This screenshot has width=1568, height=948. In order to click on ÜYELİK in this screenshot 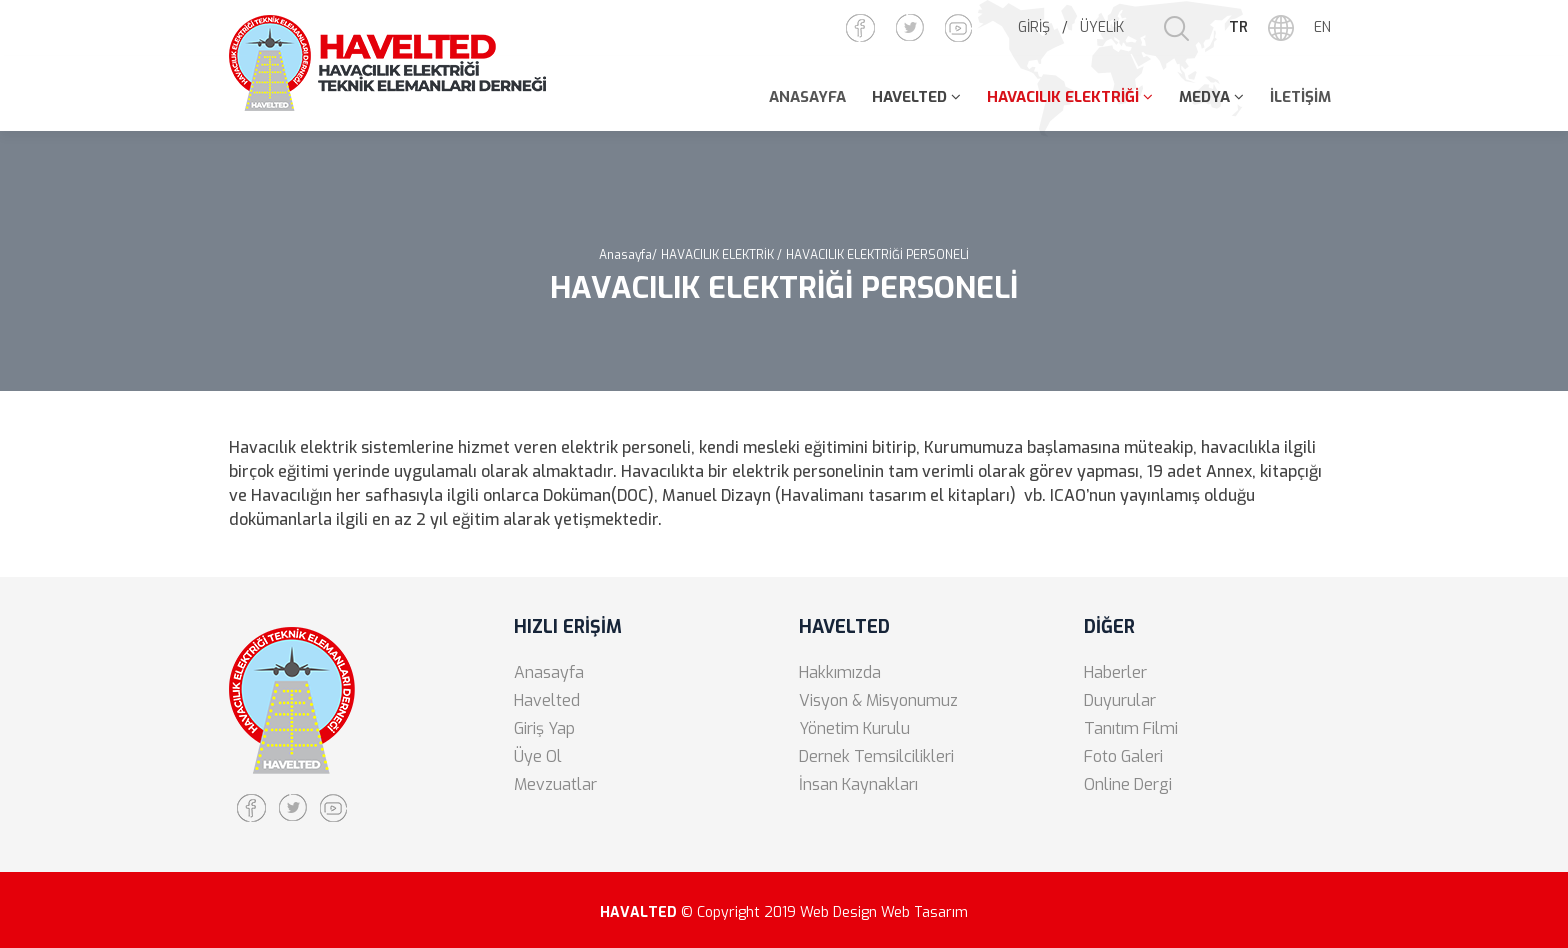, I will do `click(1102, 27)`.